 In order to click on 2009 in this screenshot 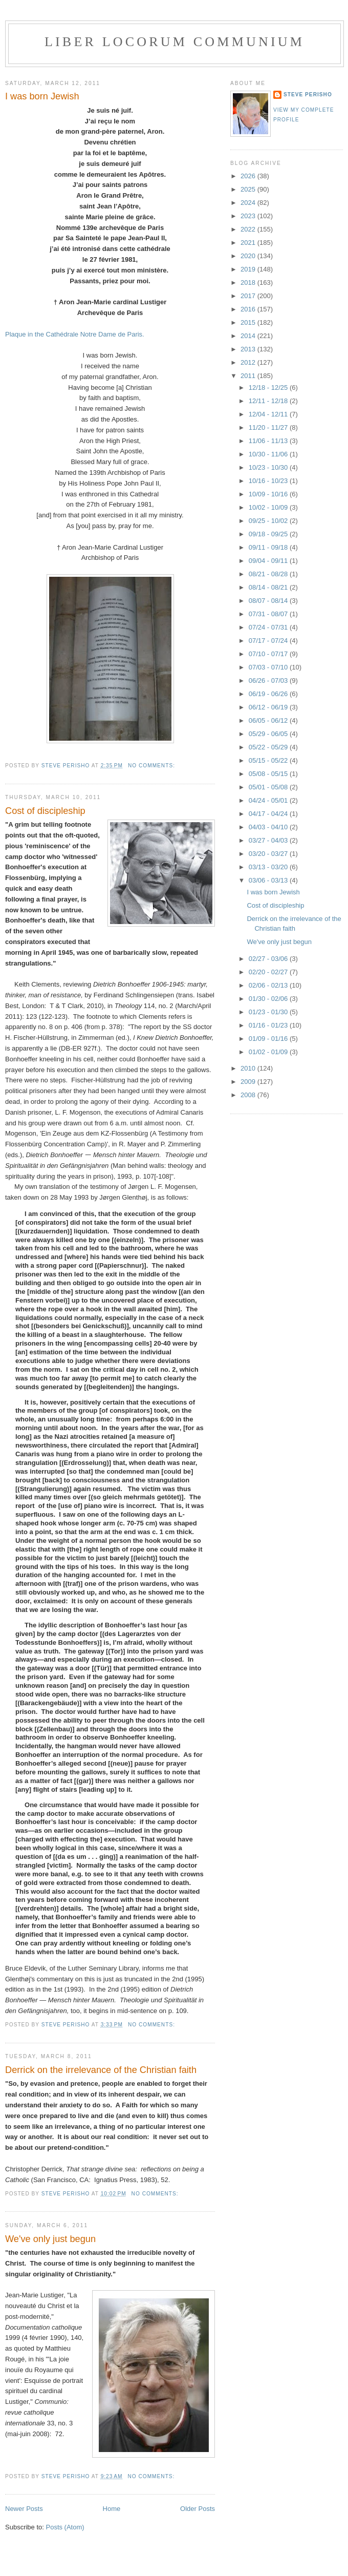, I will do `click(249, 1081)`.